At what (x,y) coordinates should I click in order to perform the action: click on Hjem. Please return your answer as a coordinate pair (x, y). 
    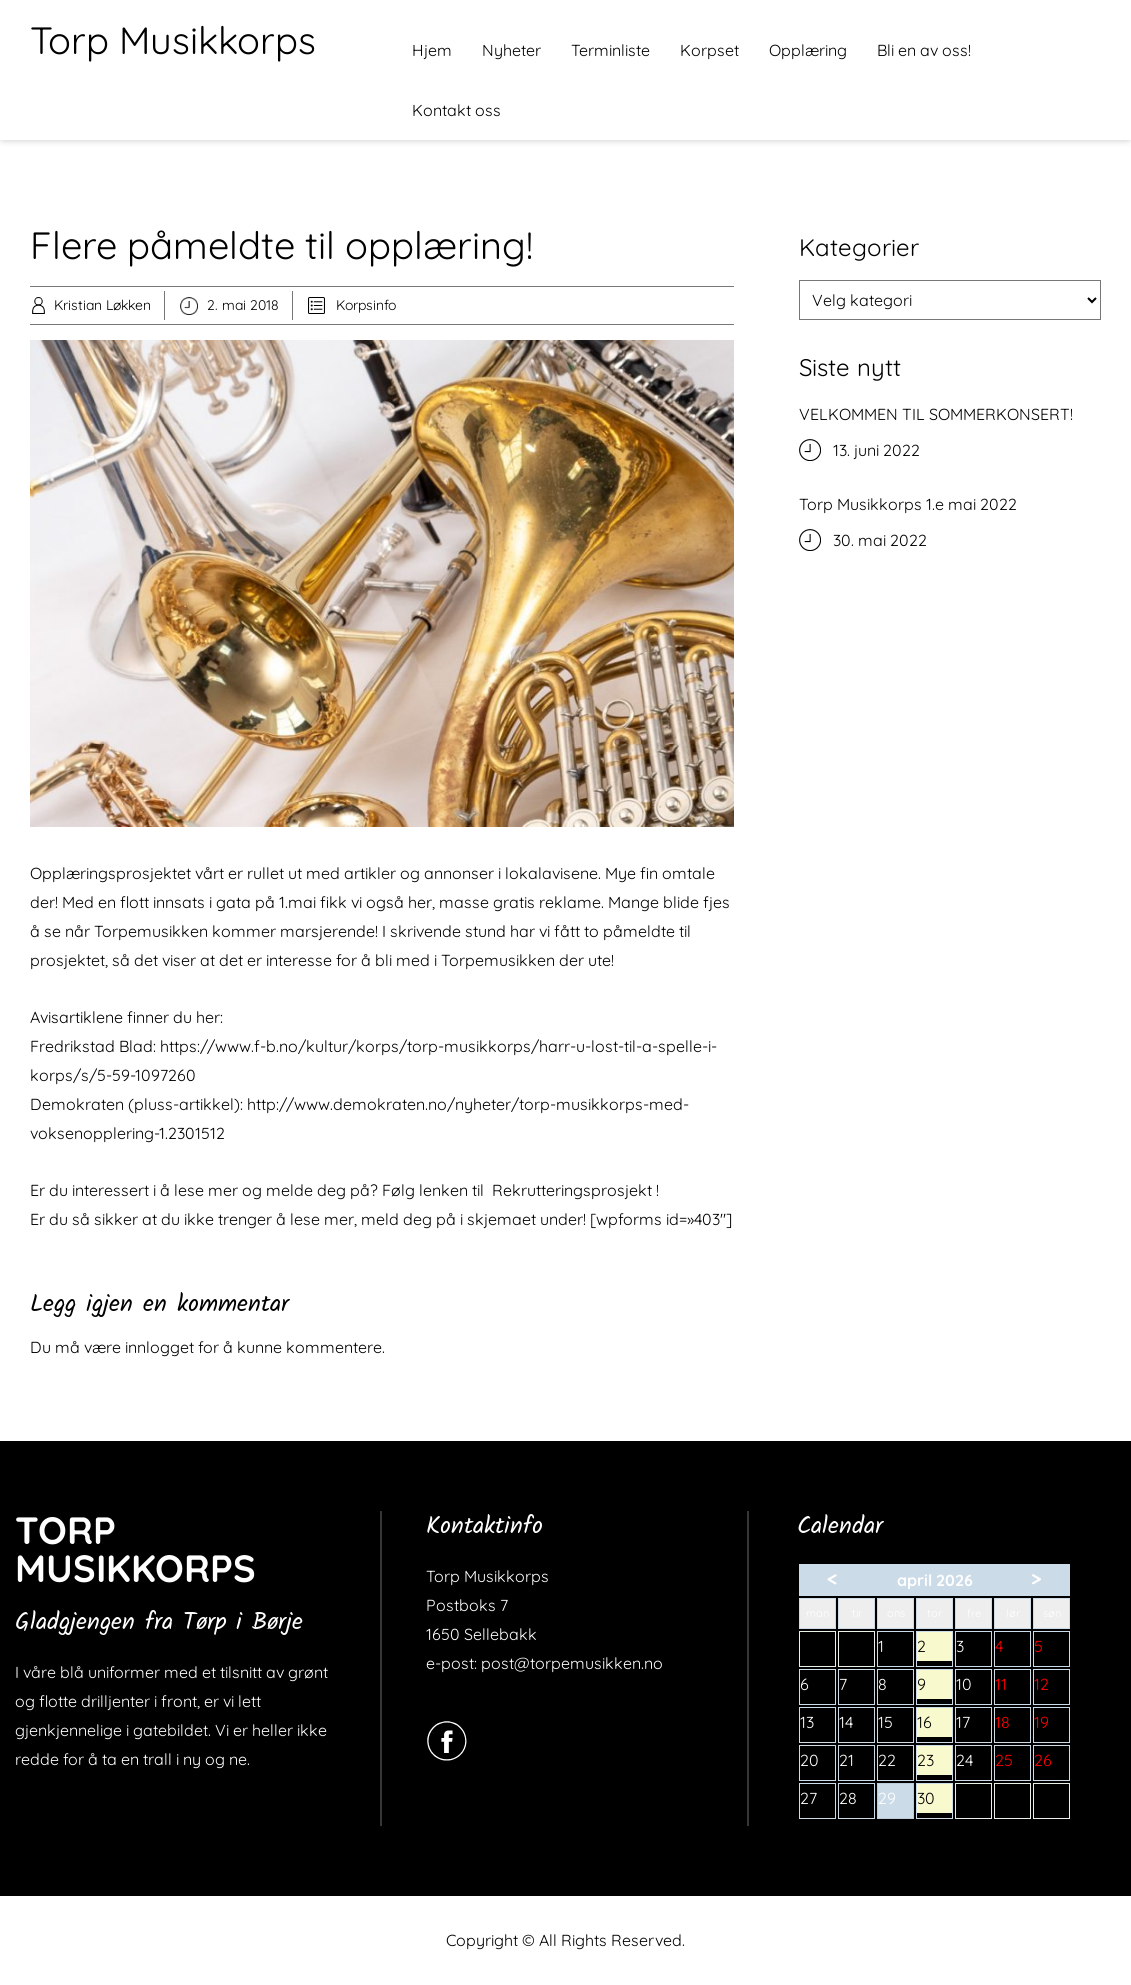
    Looking at the image, I should click on (432, 50).